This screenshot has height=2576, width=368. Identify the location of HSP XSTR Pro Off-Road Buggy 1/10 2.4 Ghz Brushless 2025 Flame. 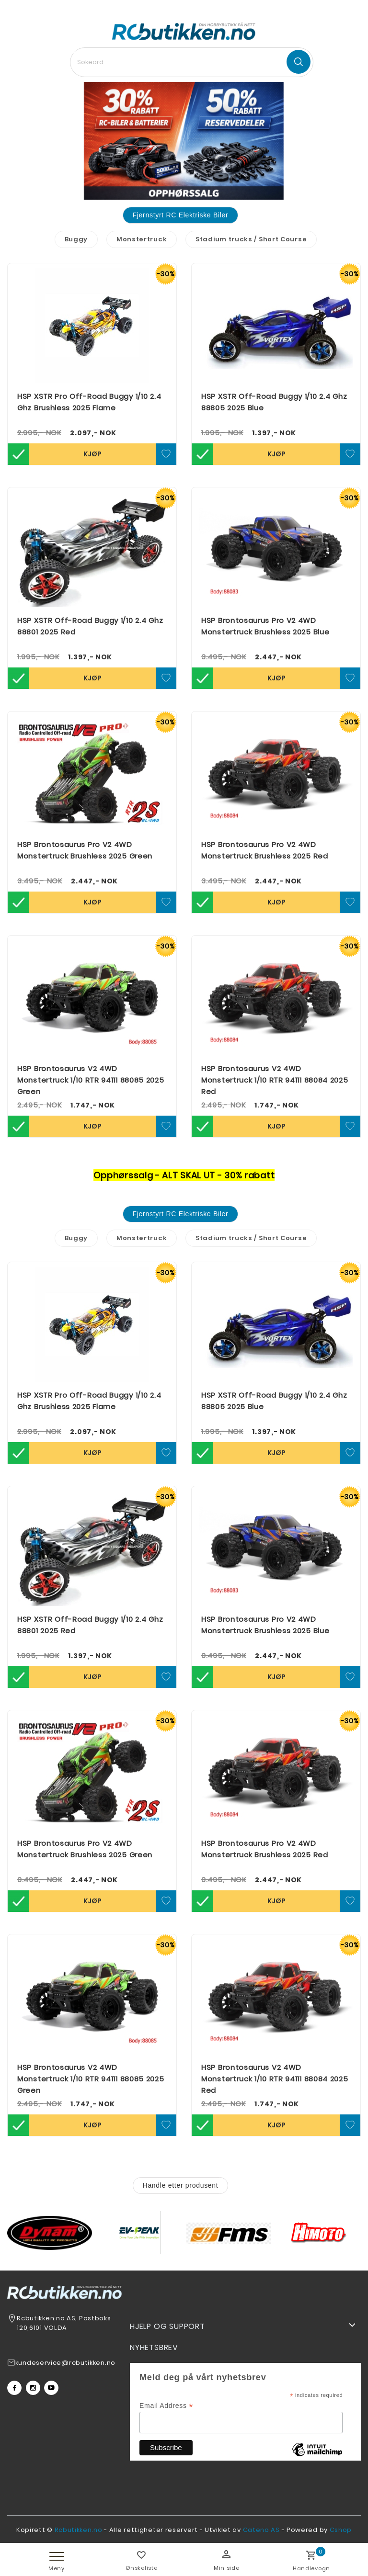
(89, 402).